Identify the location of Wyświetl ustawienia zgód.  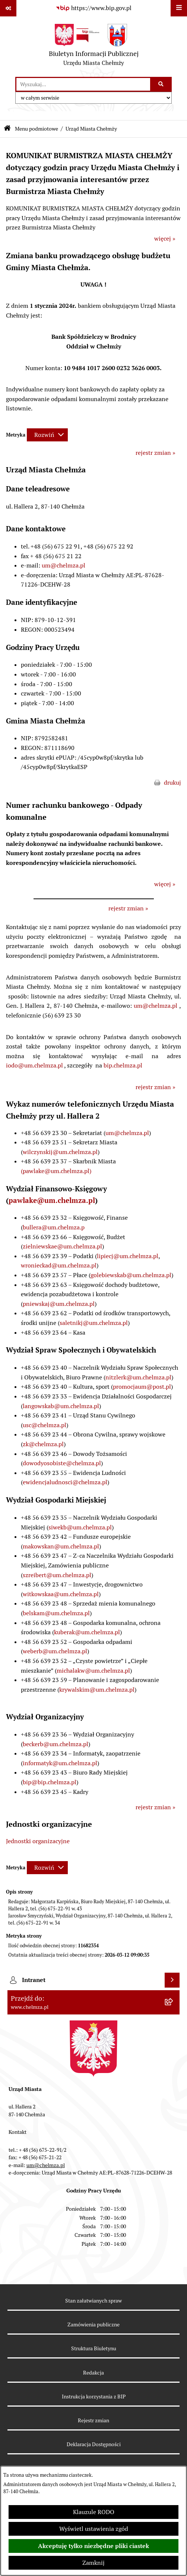
(93, 2529).